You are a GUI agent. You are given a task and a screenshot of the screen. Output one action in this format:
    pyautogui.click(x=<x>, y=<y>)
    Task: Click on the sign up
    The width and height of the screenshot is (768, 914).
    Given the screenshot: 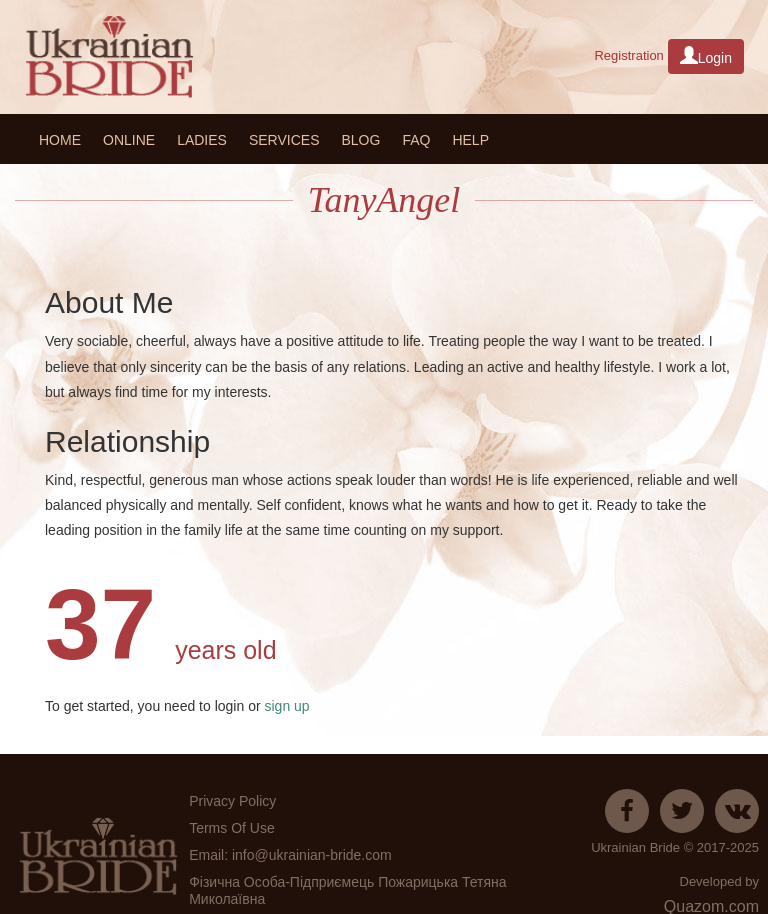 What is the action you would take?
    pyautogui.click(x=285, y=706)
    